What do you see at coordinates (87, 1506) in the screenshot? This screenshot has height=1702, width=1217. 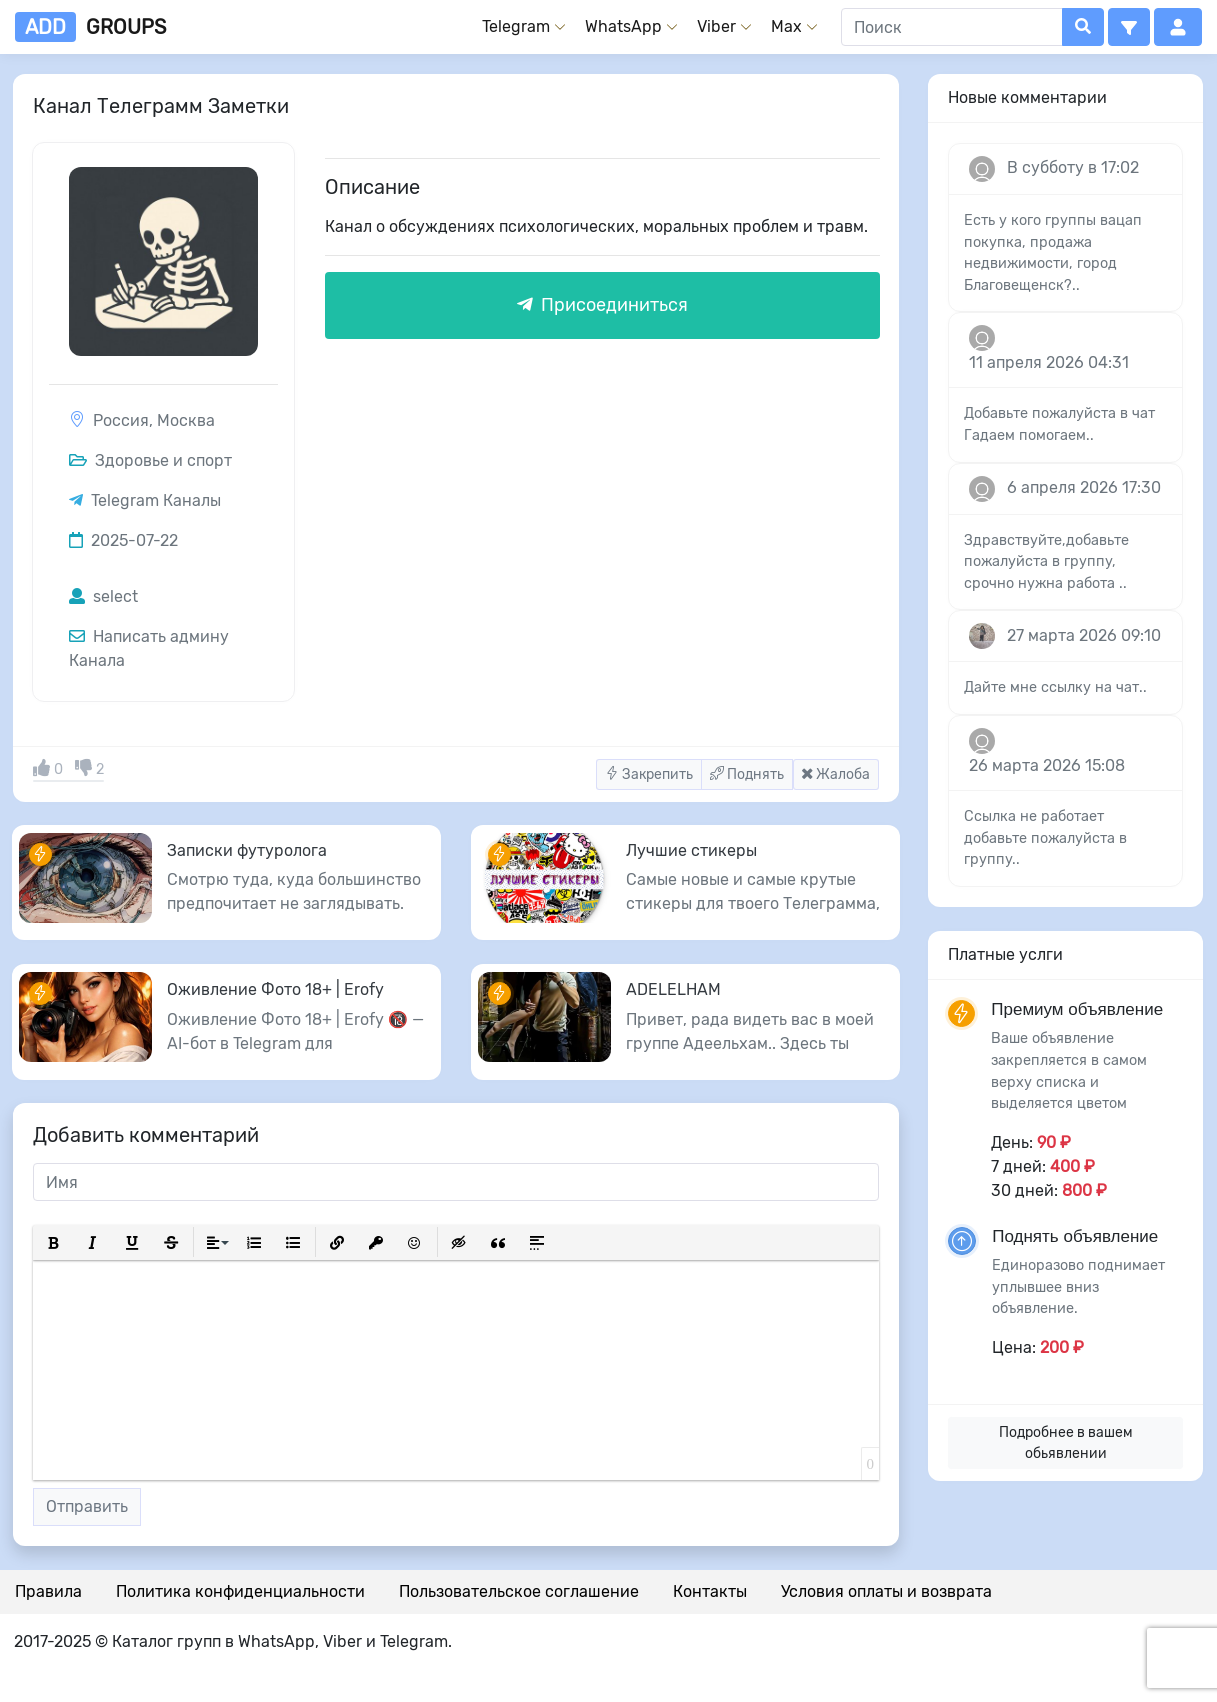 I see `Отправить` at bounding box center [87, 1506].